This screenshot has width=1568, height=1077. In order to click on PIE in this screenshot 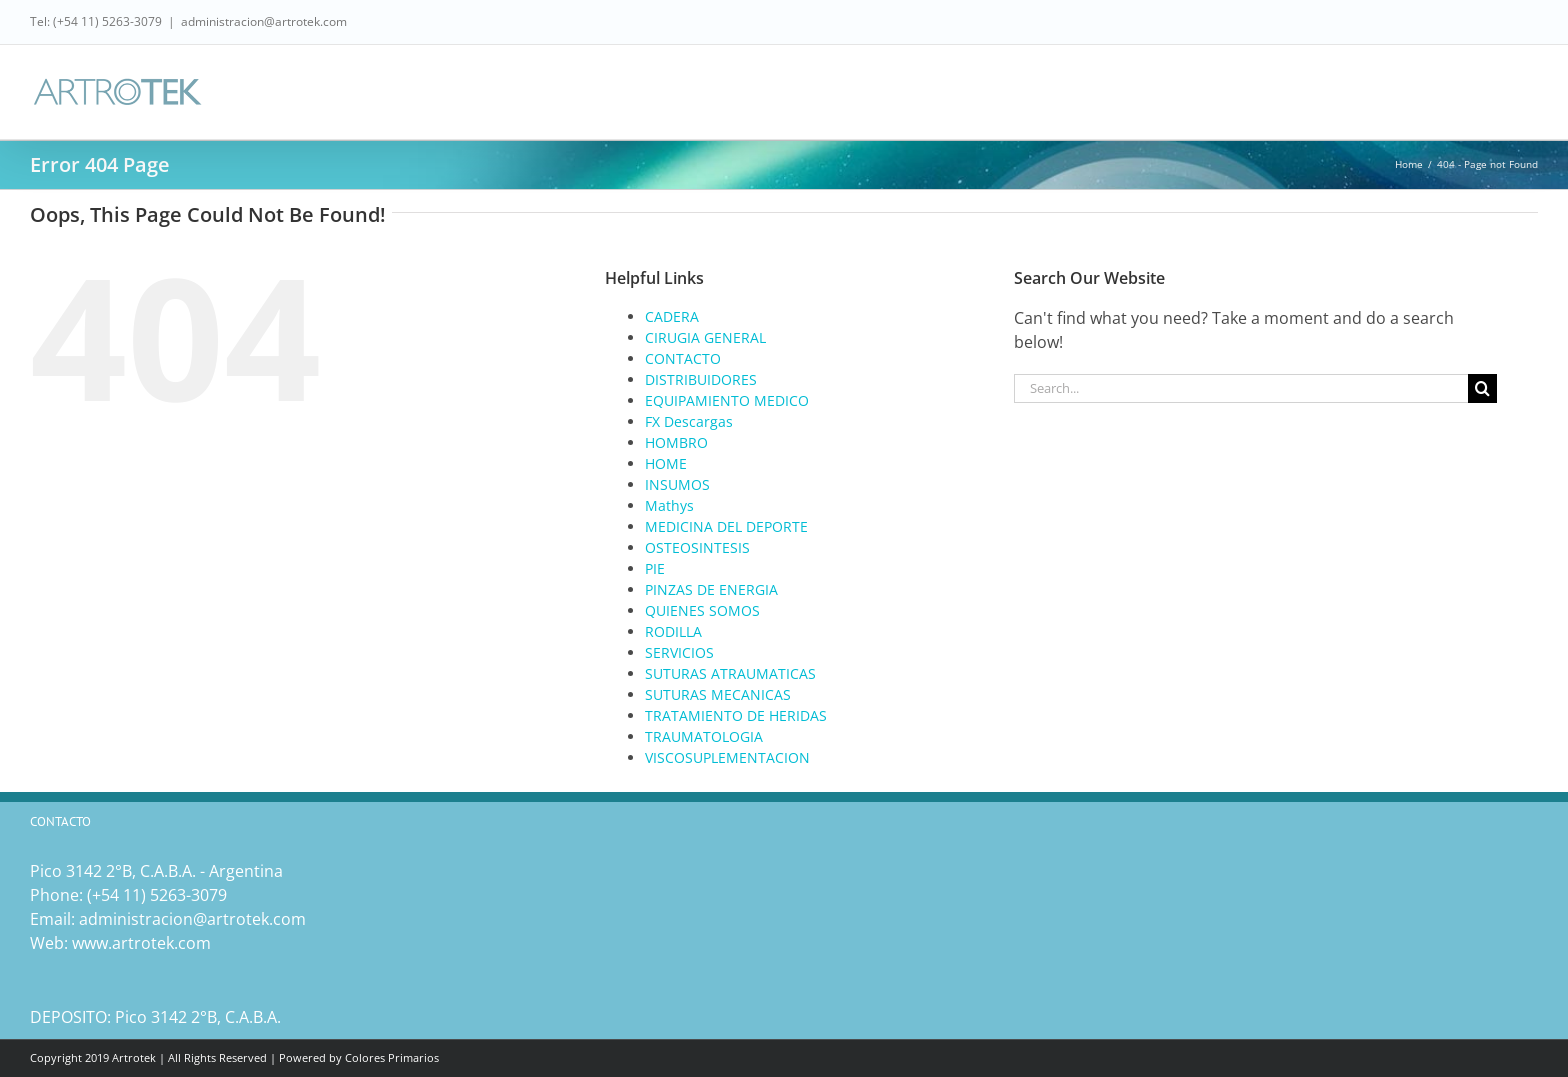, I will do `click(655, 568)`.